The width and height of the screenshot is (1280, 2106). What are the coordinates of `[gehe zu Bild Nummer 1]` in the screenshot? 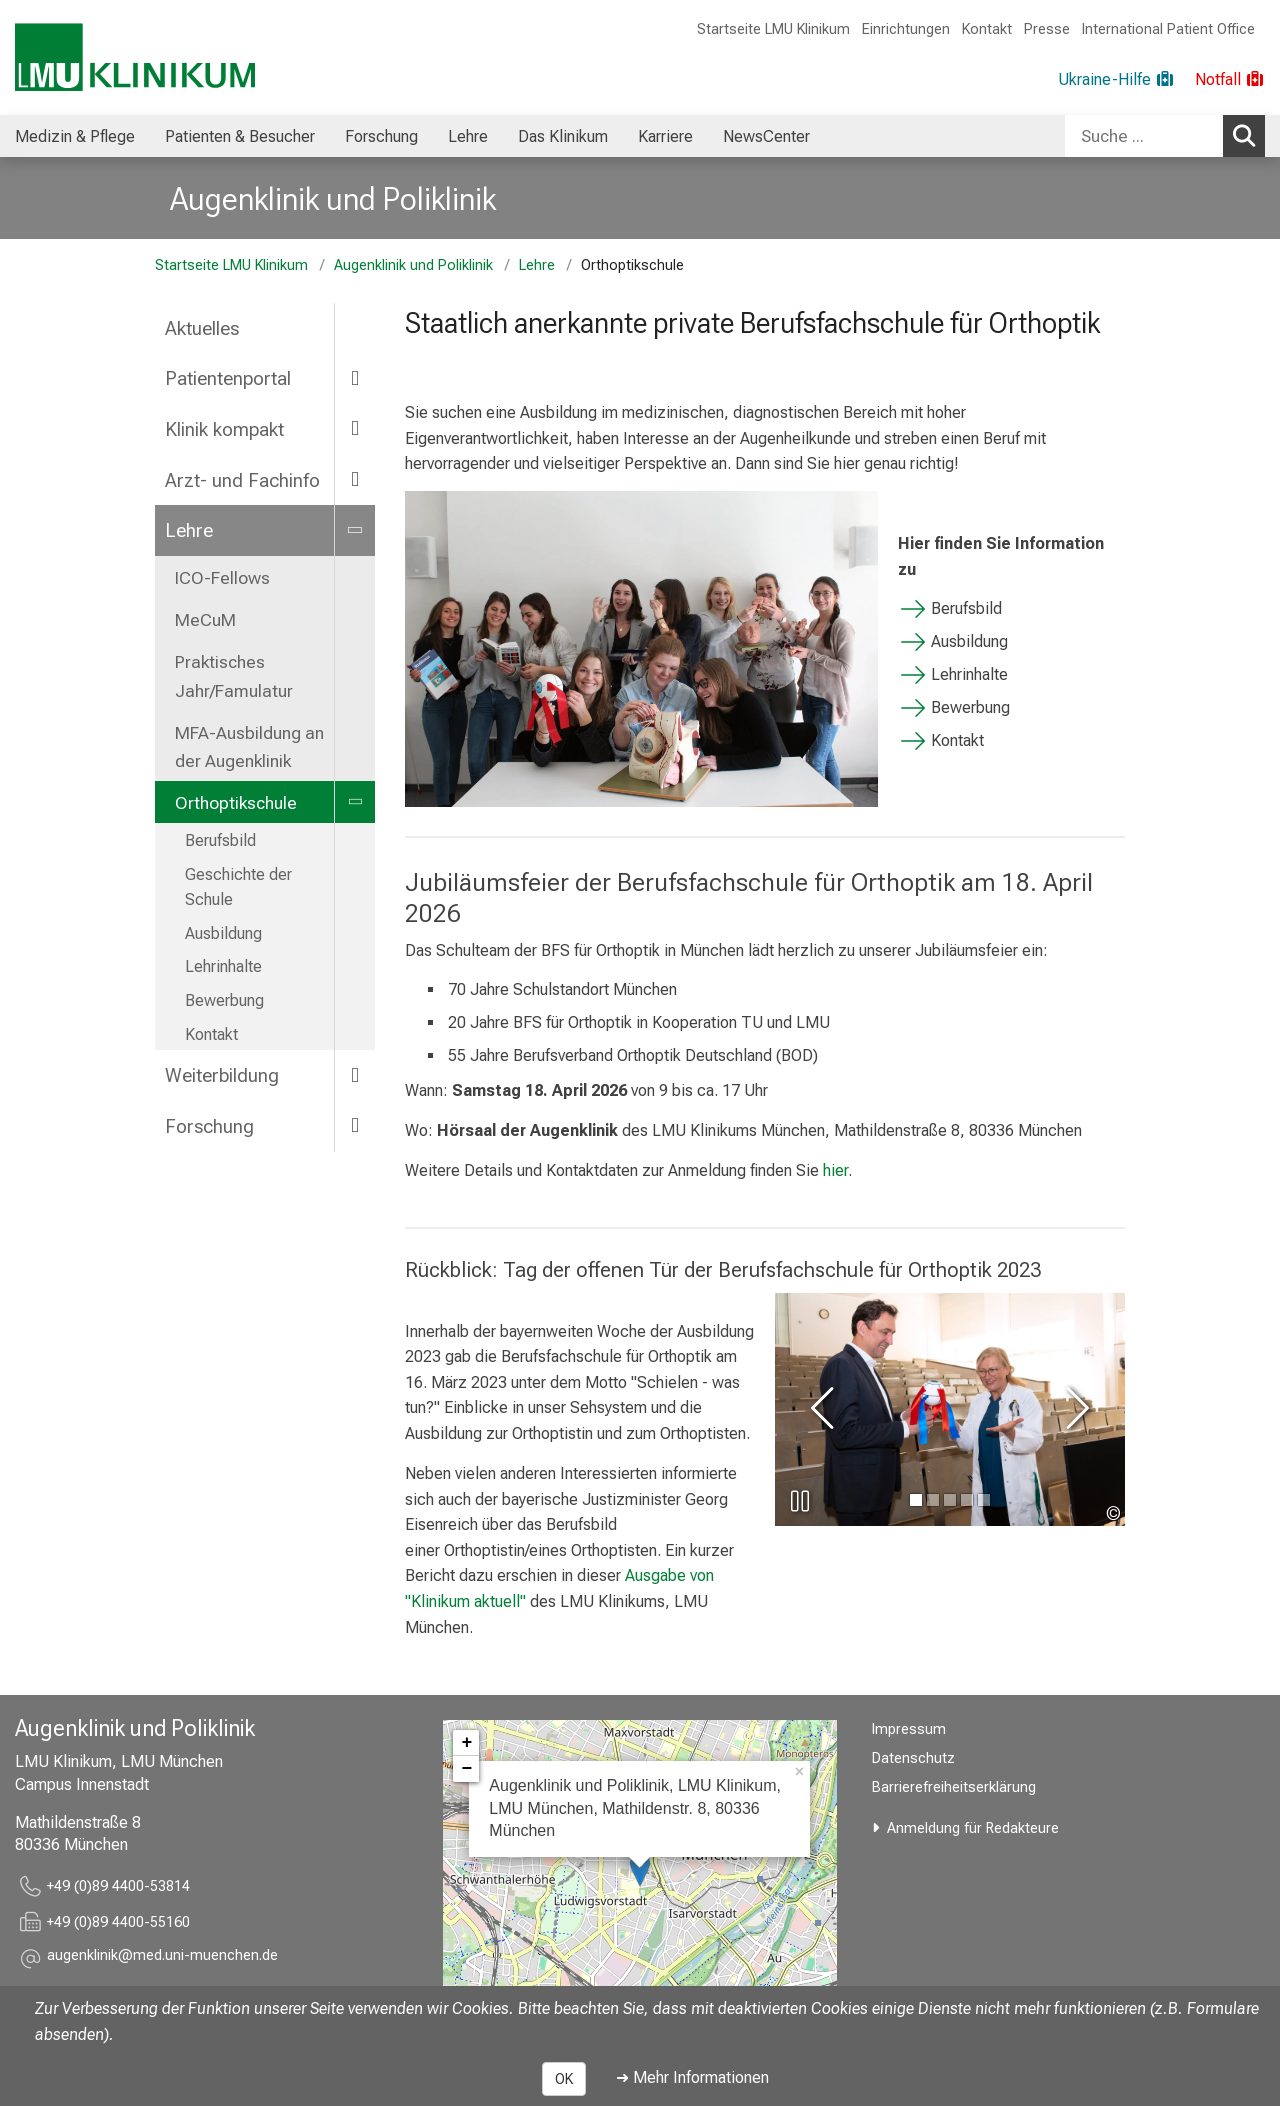 It's located at (933, 1500).